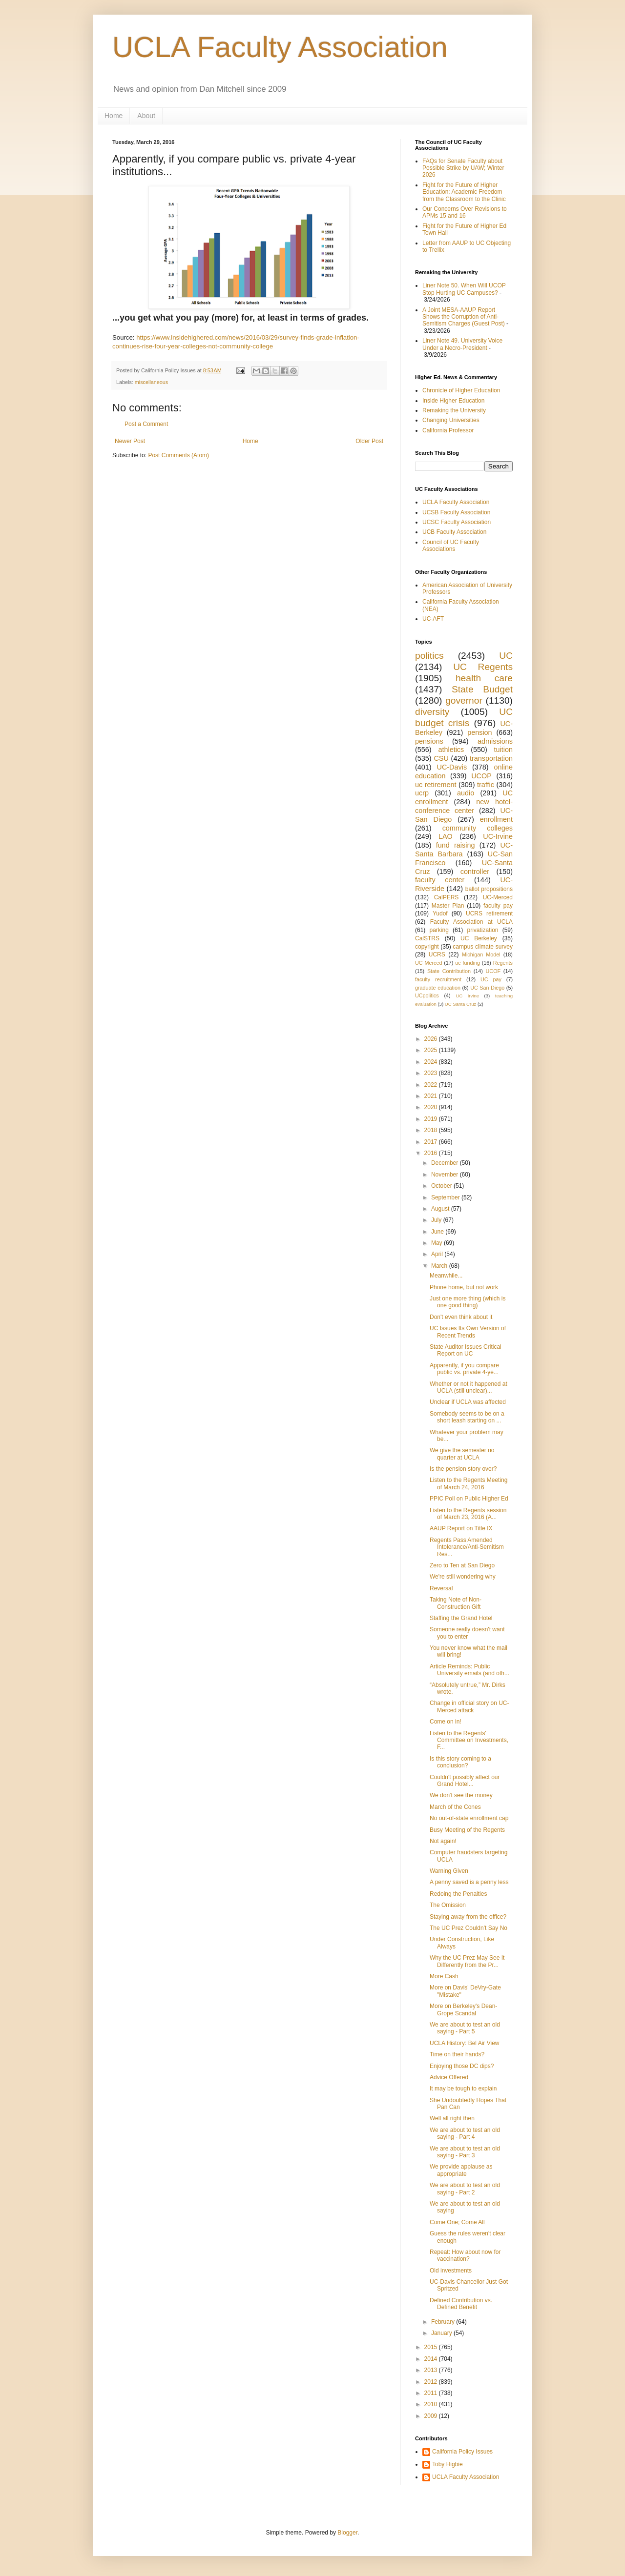 This screenshot has width=625, height=2576. I want to click on Don't even think about it, so click(461, 1317).